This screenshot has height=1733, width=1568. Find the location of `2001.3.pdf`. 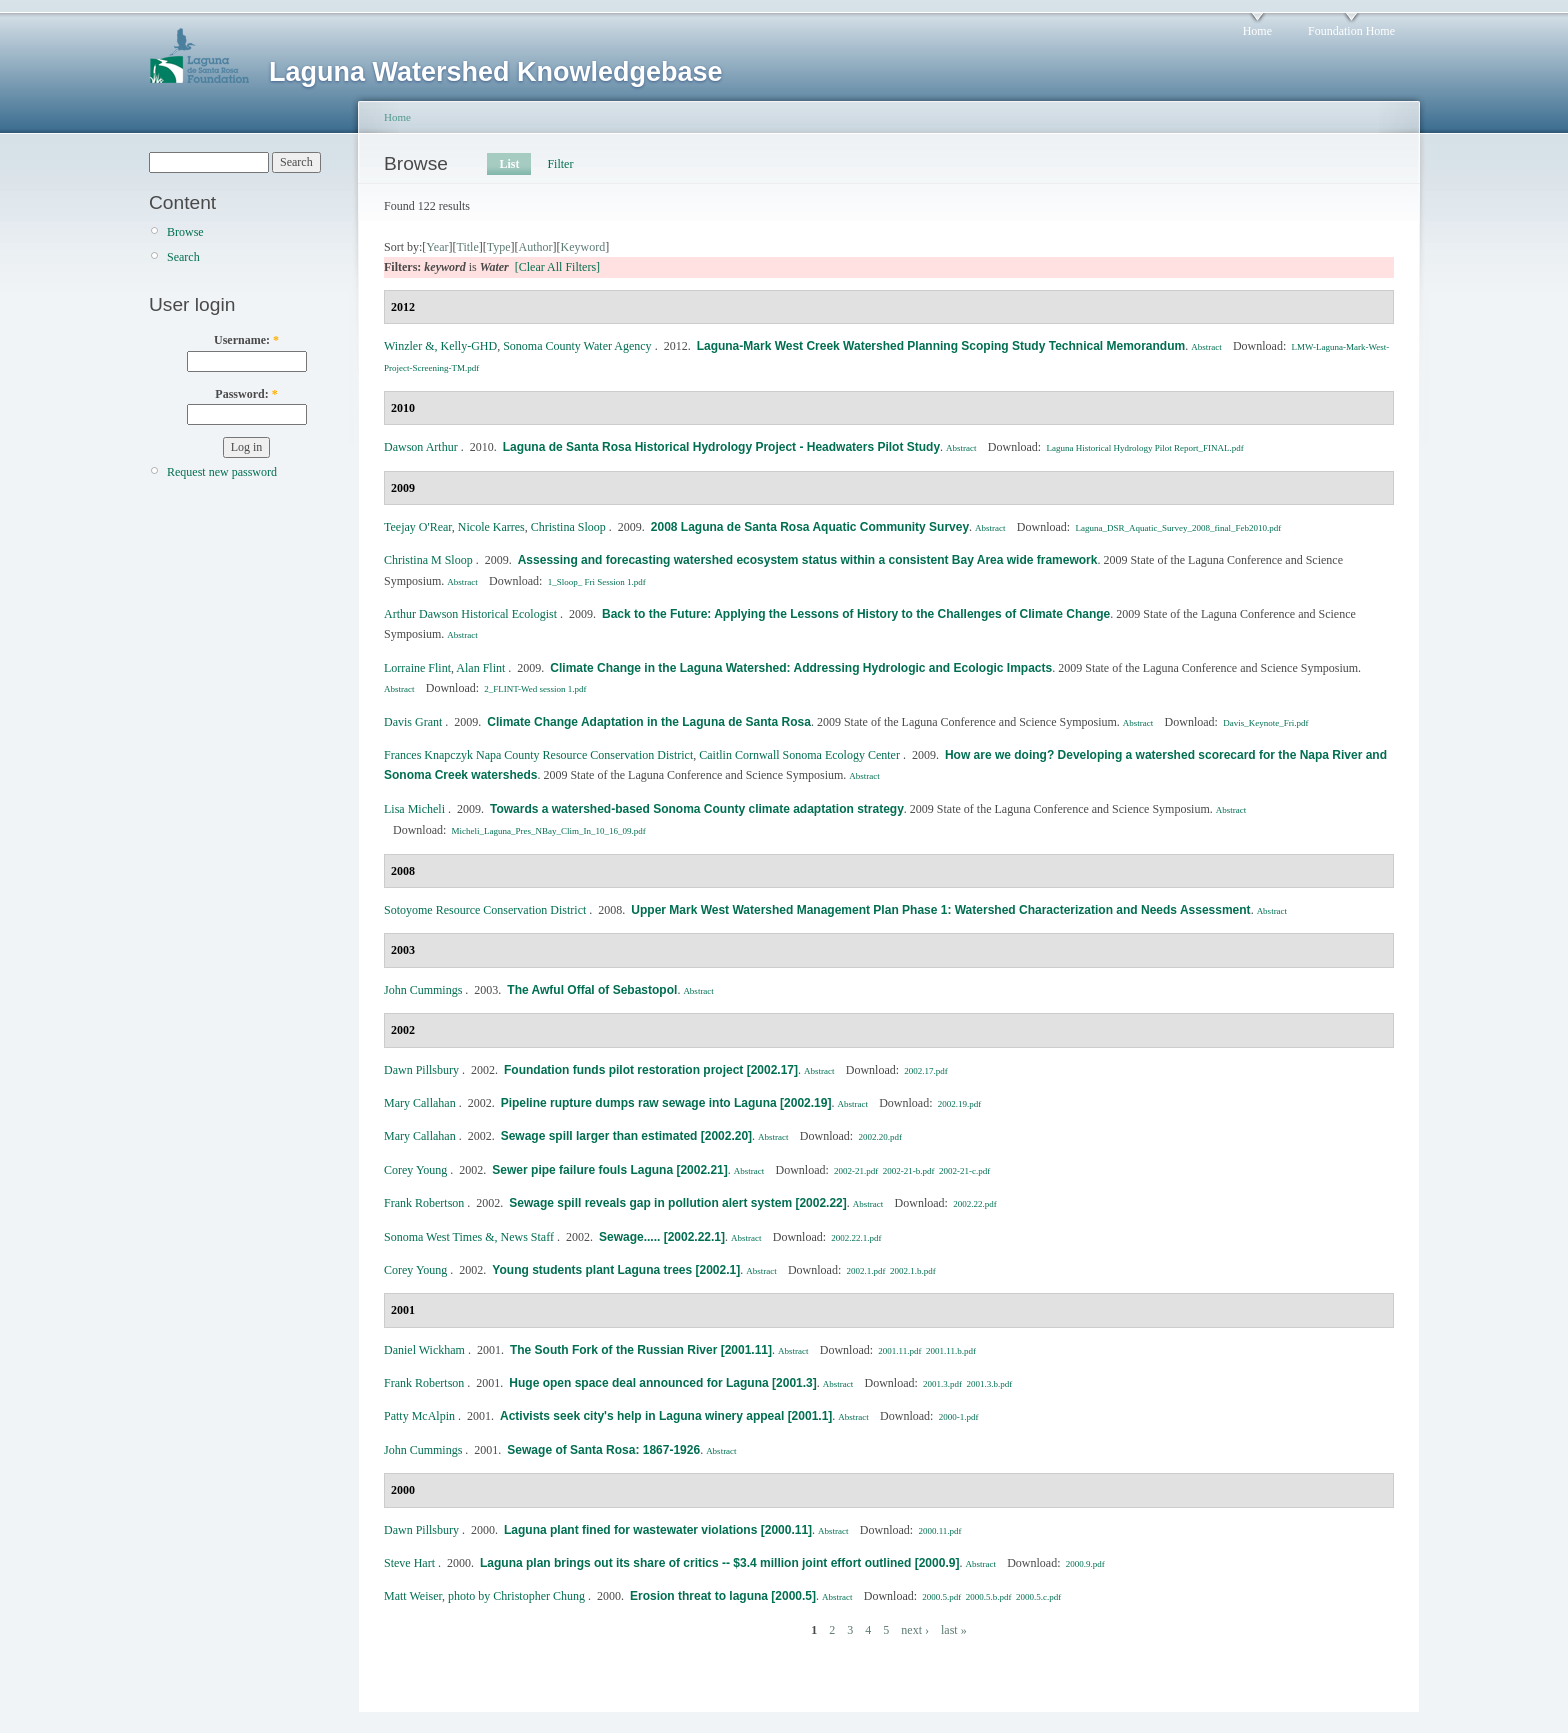

2001.3.pdf is located at coordinates (942, 1384).